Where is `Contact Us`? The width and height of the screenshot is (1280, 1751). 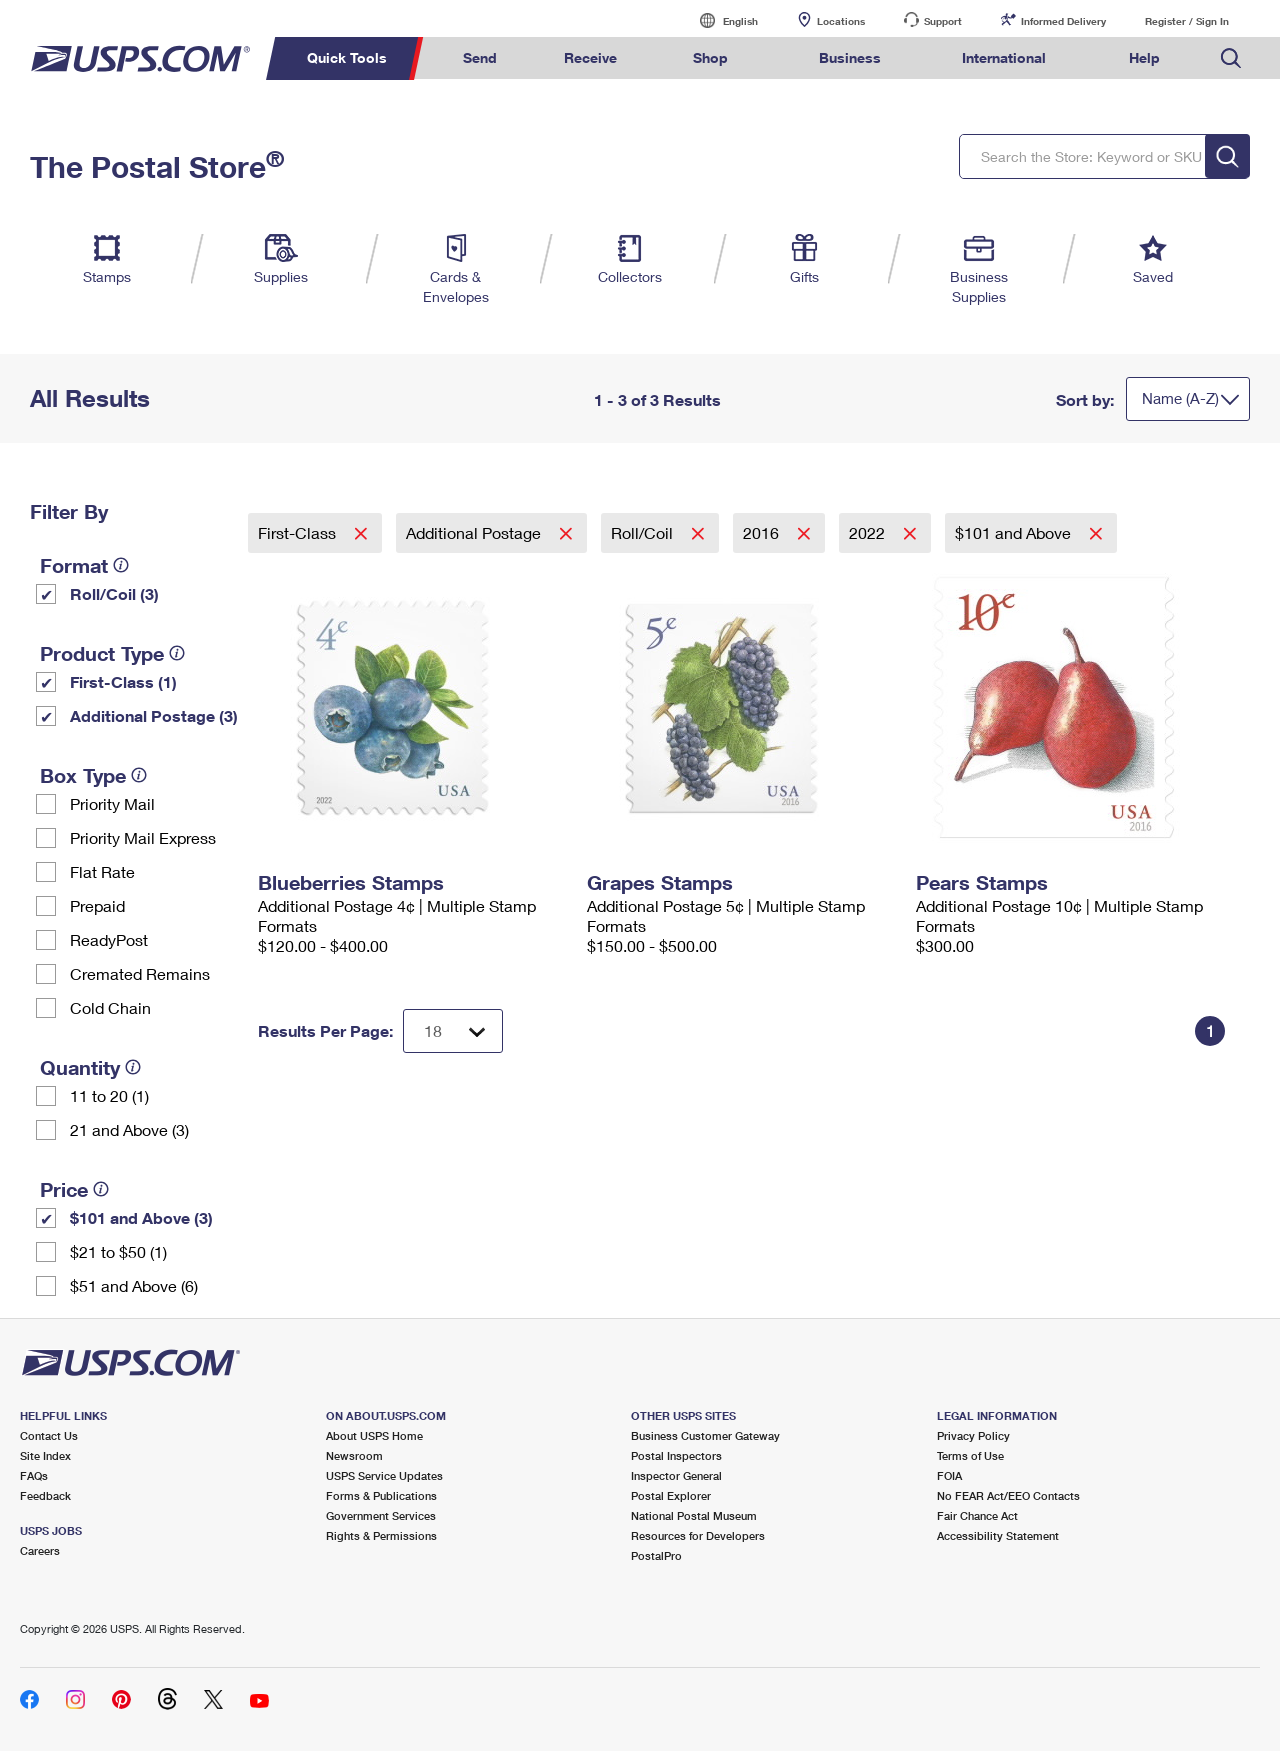 Contact Us is located at coordinates (49, 1435).